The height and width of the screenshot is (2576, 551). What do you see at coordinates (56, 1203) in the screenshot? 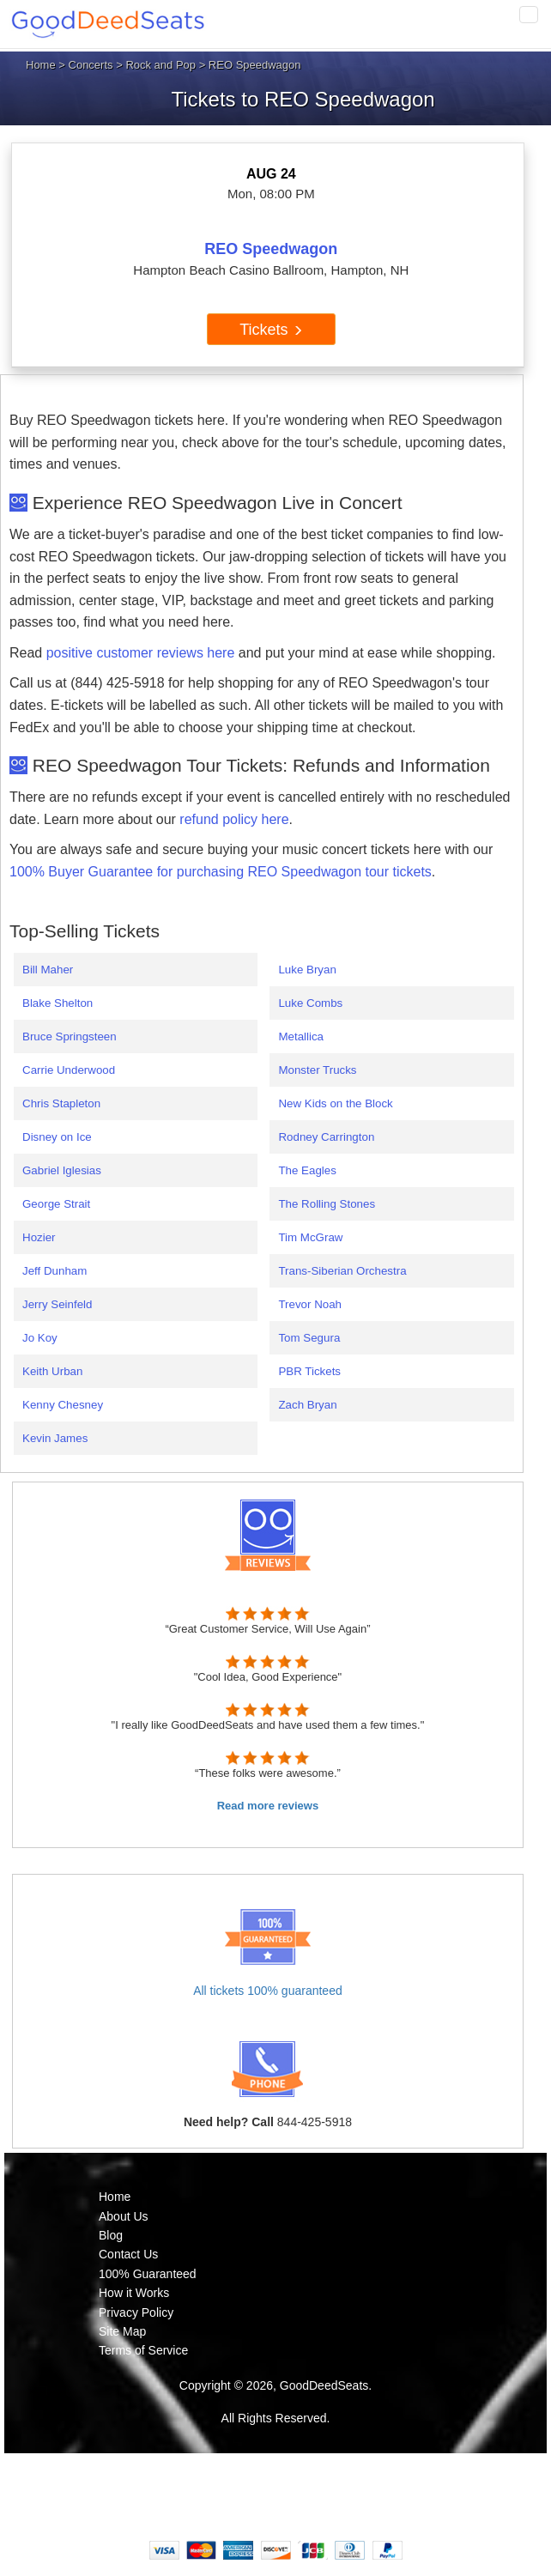
I see `George Strait` at bounding box center [56, 1203].